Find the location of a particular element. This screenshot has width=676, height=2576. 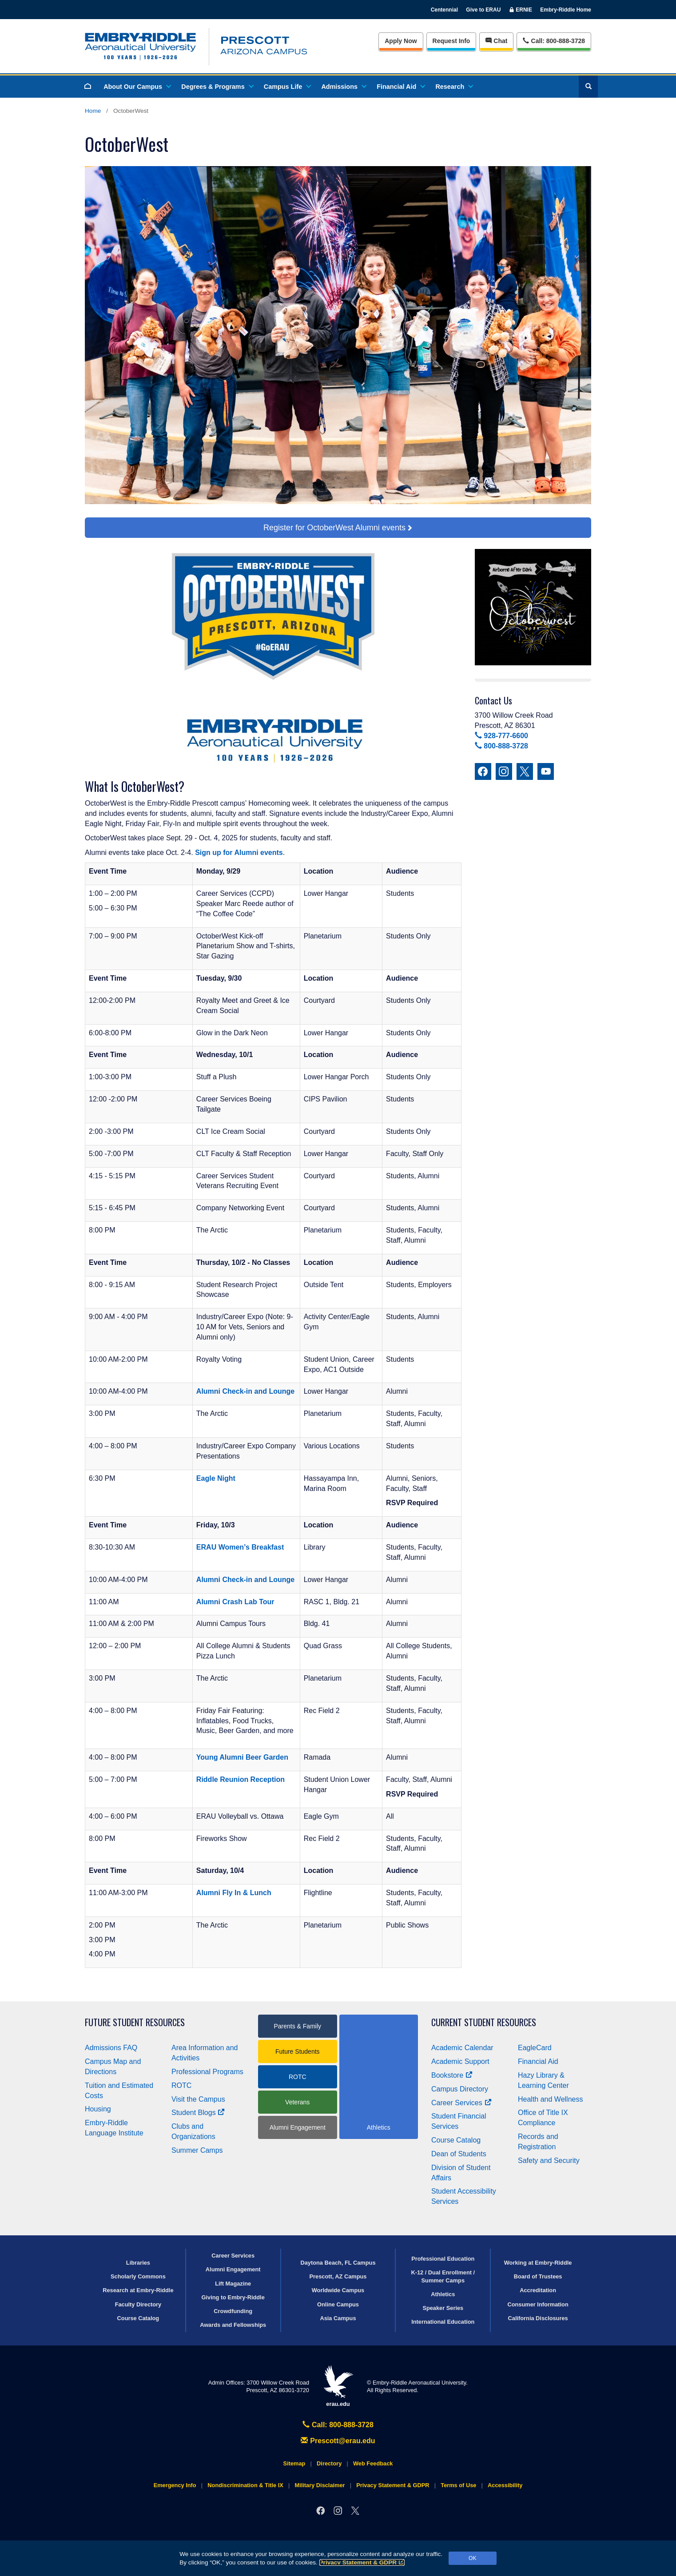

Prescott@erau.edu is located at coordinates (338, 2441).